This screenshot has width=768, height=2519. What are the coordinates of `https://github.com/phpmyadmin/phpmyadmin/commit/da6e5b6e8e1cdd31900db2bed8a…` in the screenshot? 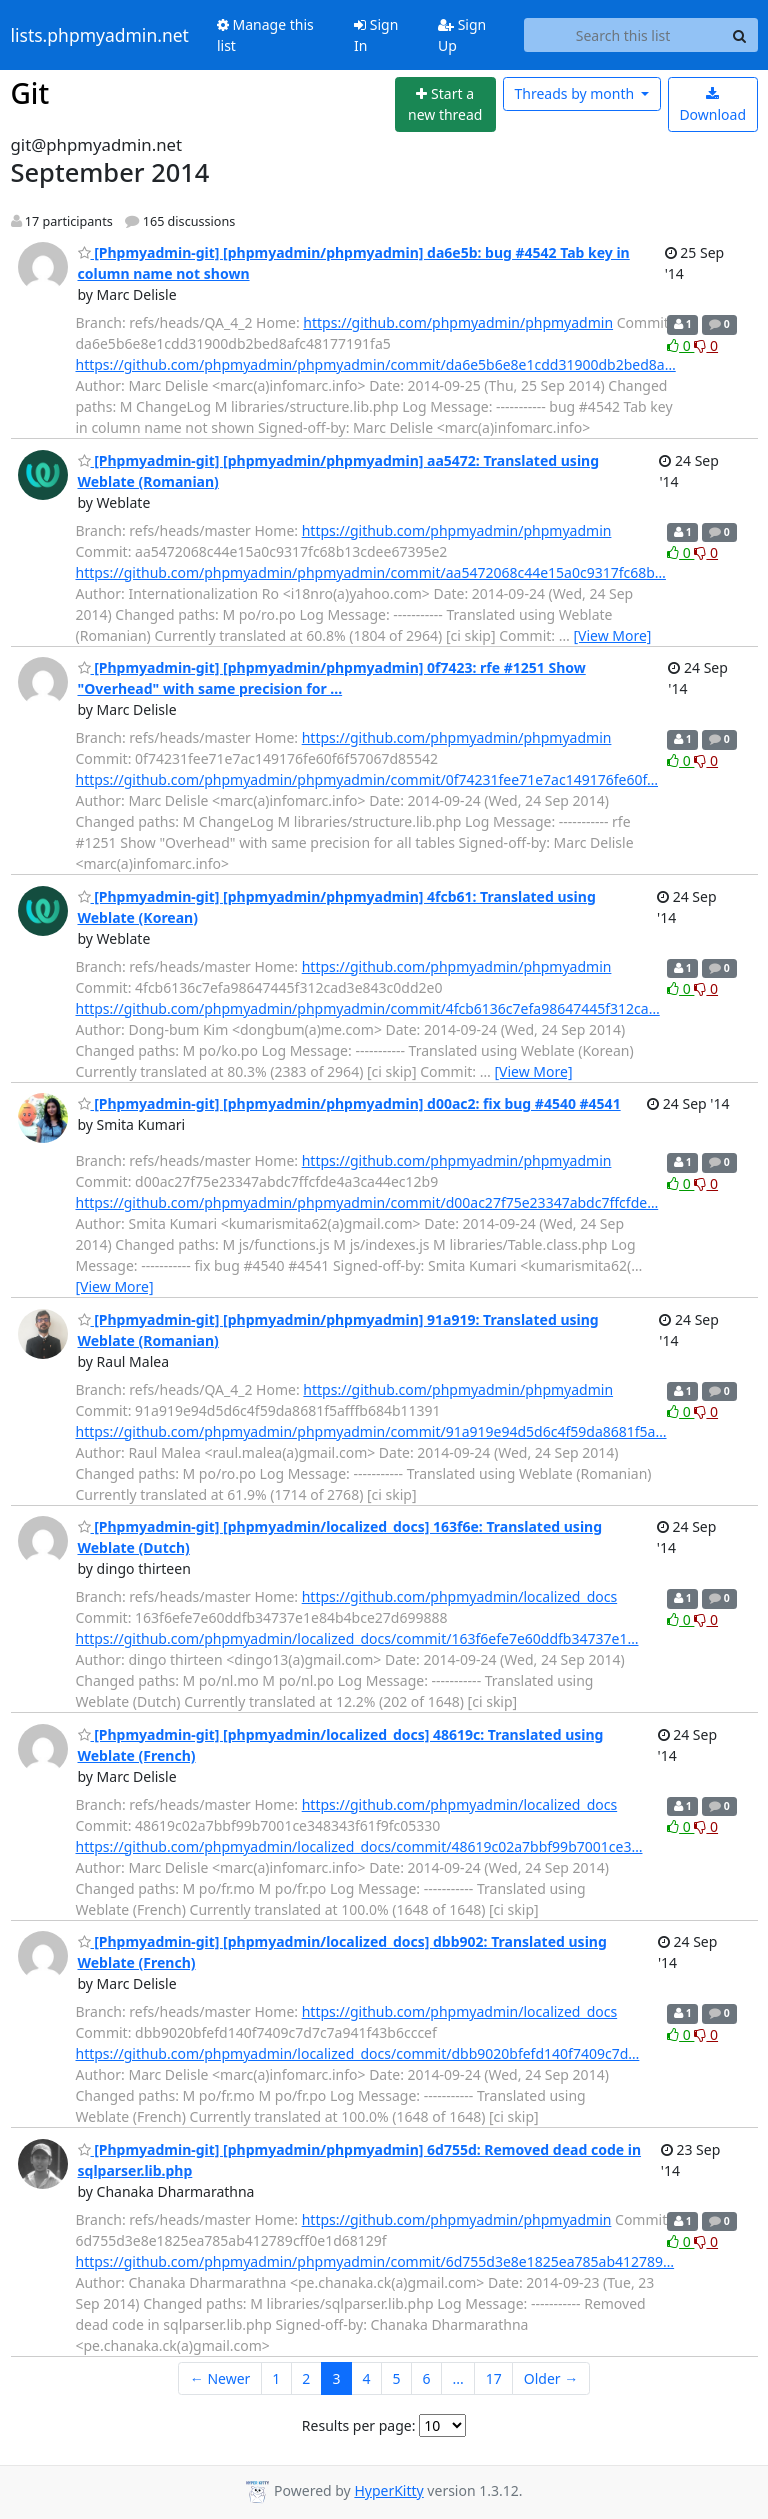 It's located at (376, 364).